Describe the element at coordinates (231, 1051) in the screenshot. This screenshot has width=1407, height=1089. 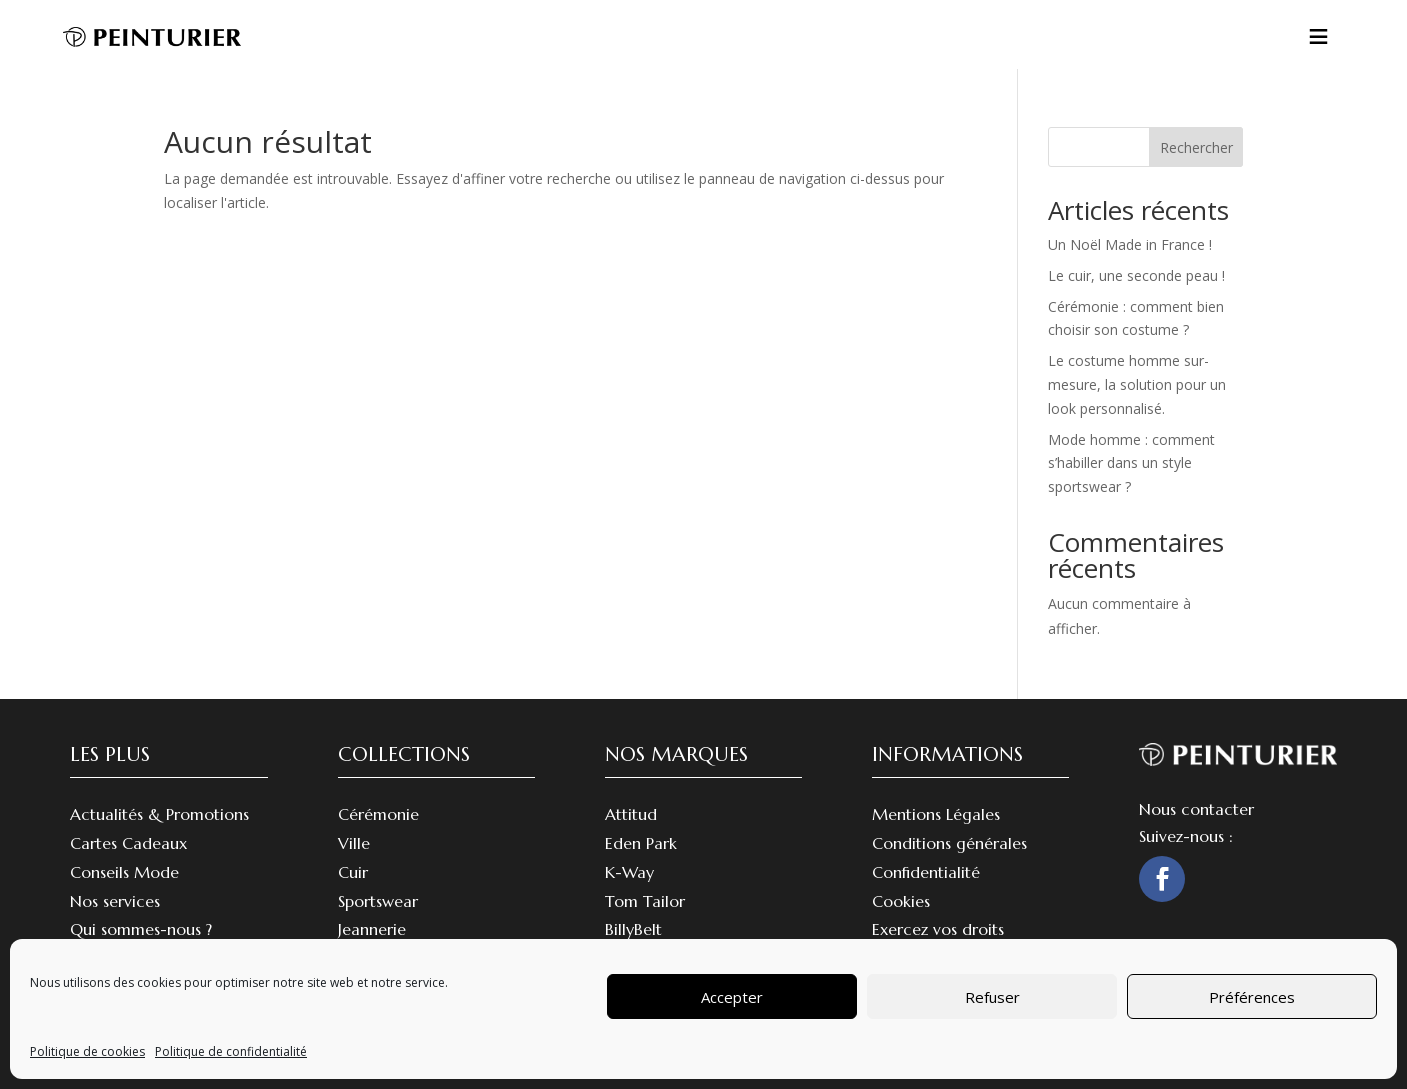
I see `Politique de confidentialité` at that location.